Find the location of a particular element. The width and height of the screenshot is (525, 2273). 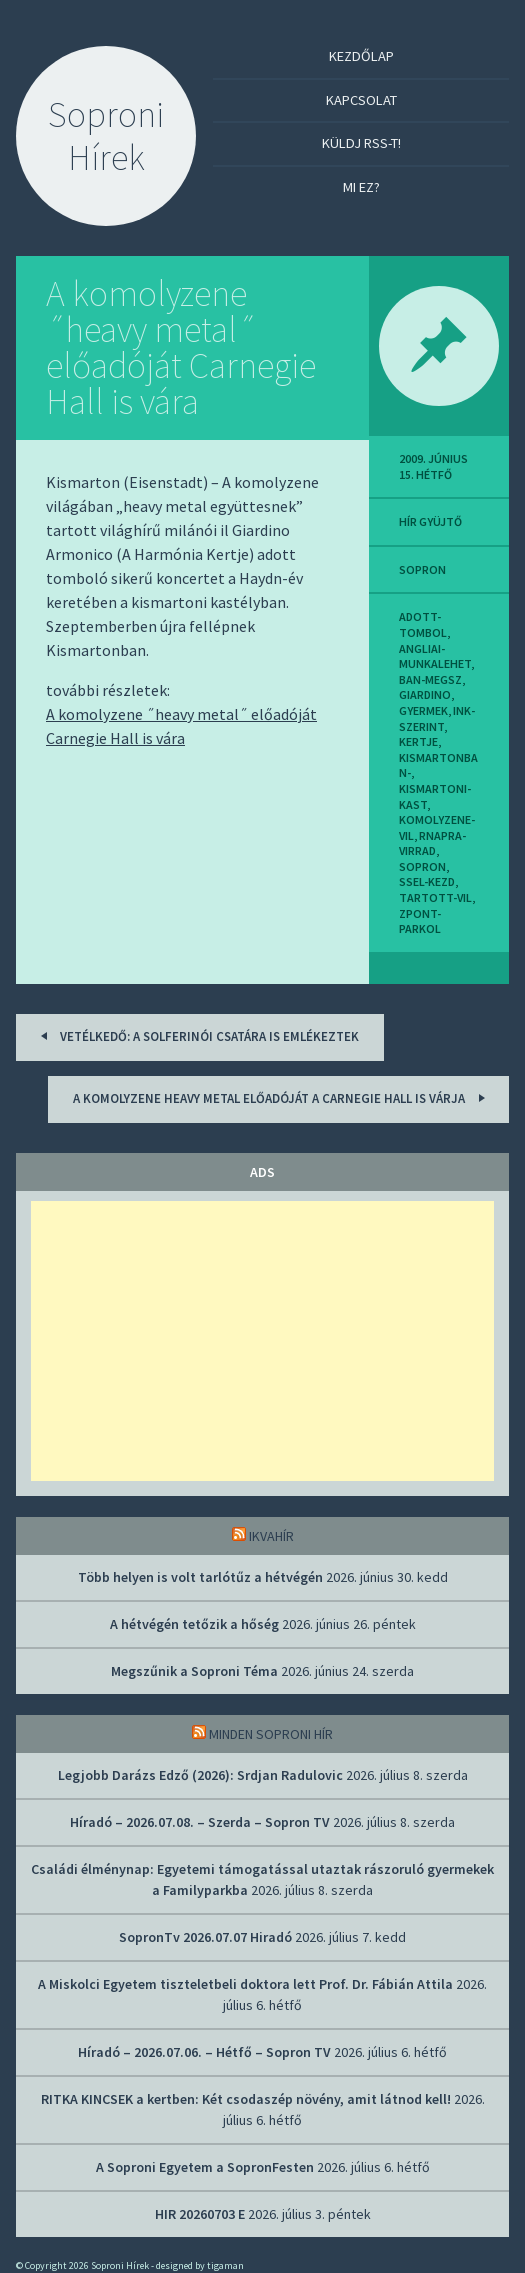

Híradó – 2026.07.08. – Szerda – Sopron TV is located at coordinates (200, 1822).